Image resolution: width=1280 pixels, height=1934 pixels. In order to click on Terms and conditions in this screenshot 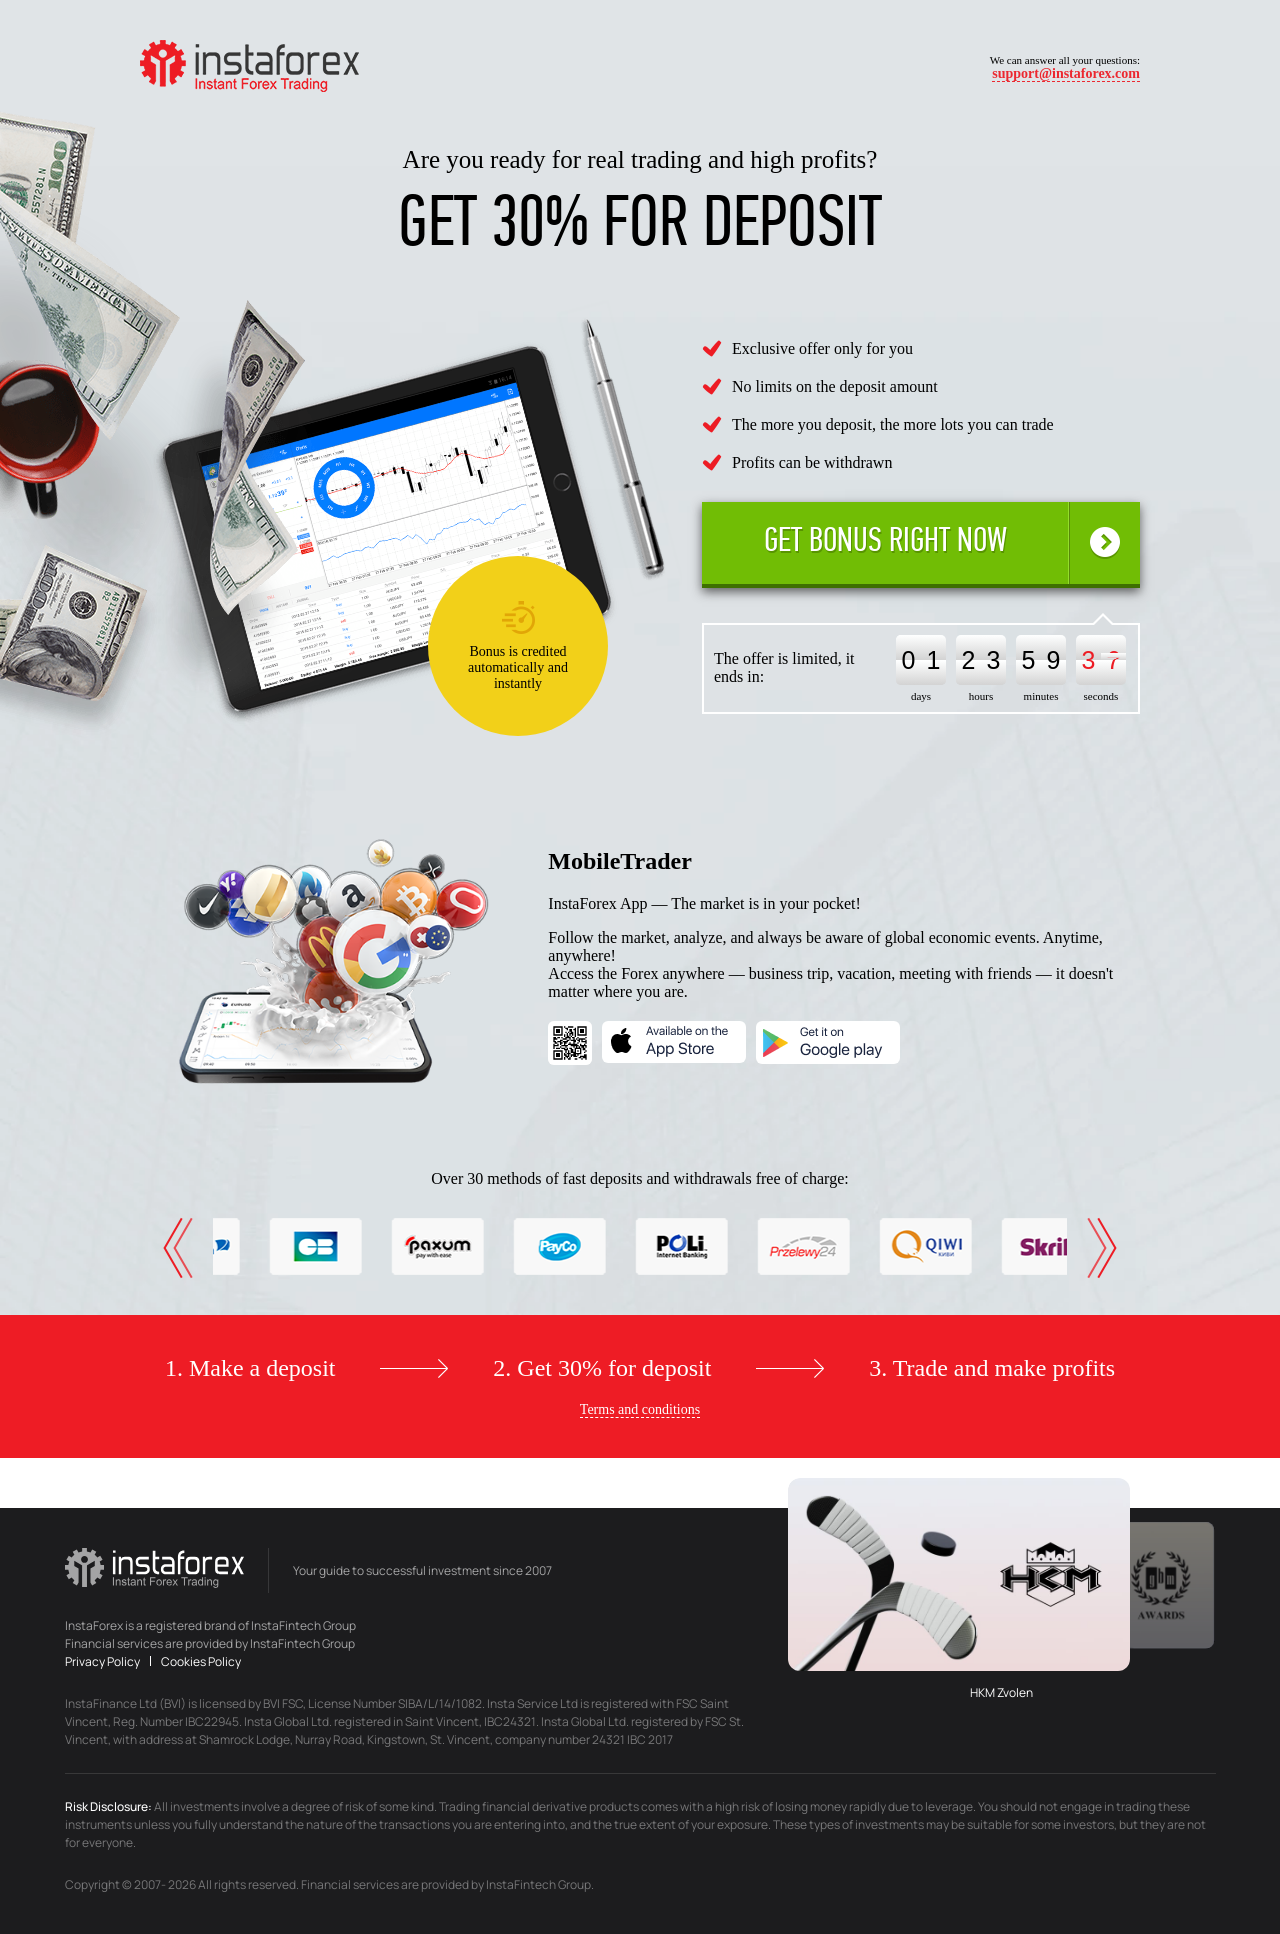, I will do `click(640, 1409)`.